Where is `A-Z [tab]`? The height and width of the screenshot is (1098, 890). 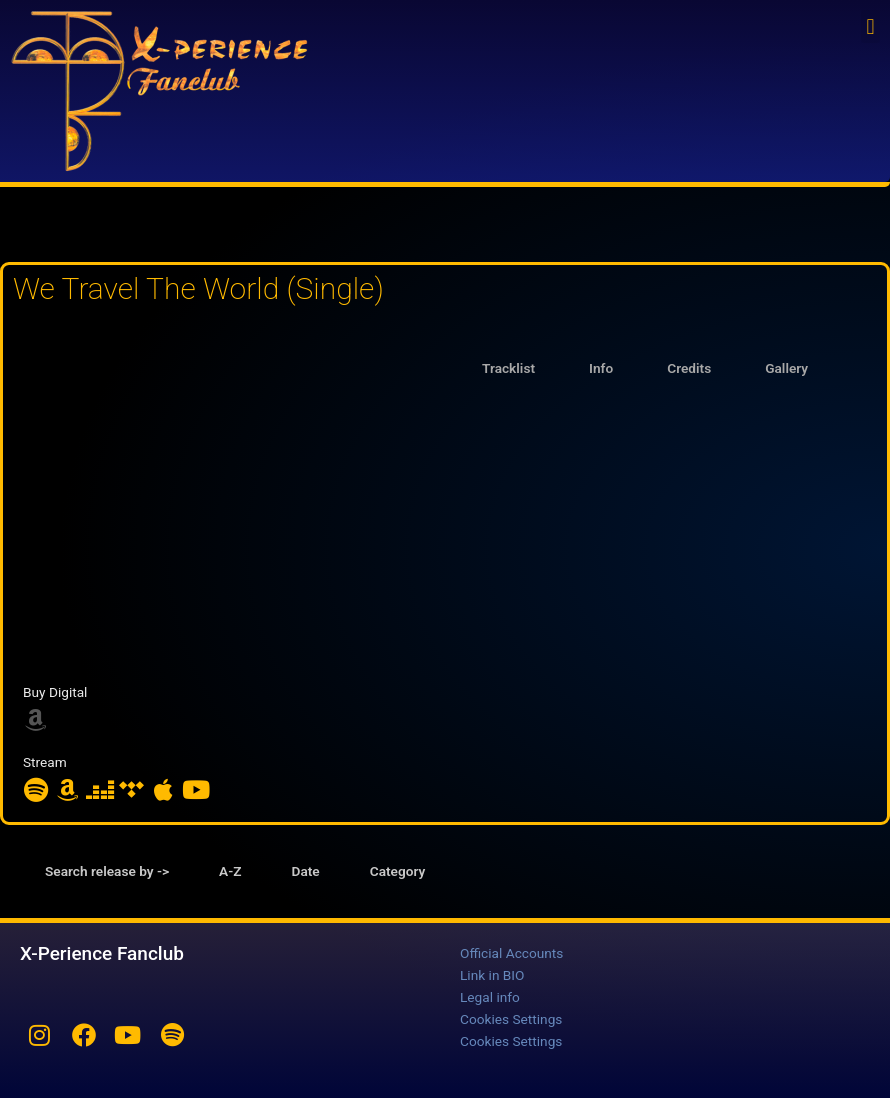
A-Z [tab] is located at coordinates (230, 871).